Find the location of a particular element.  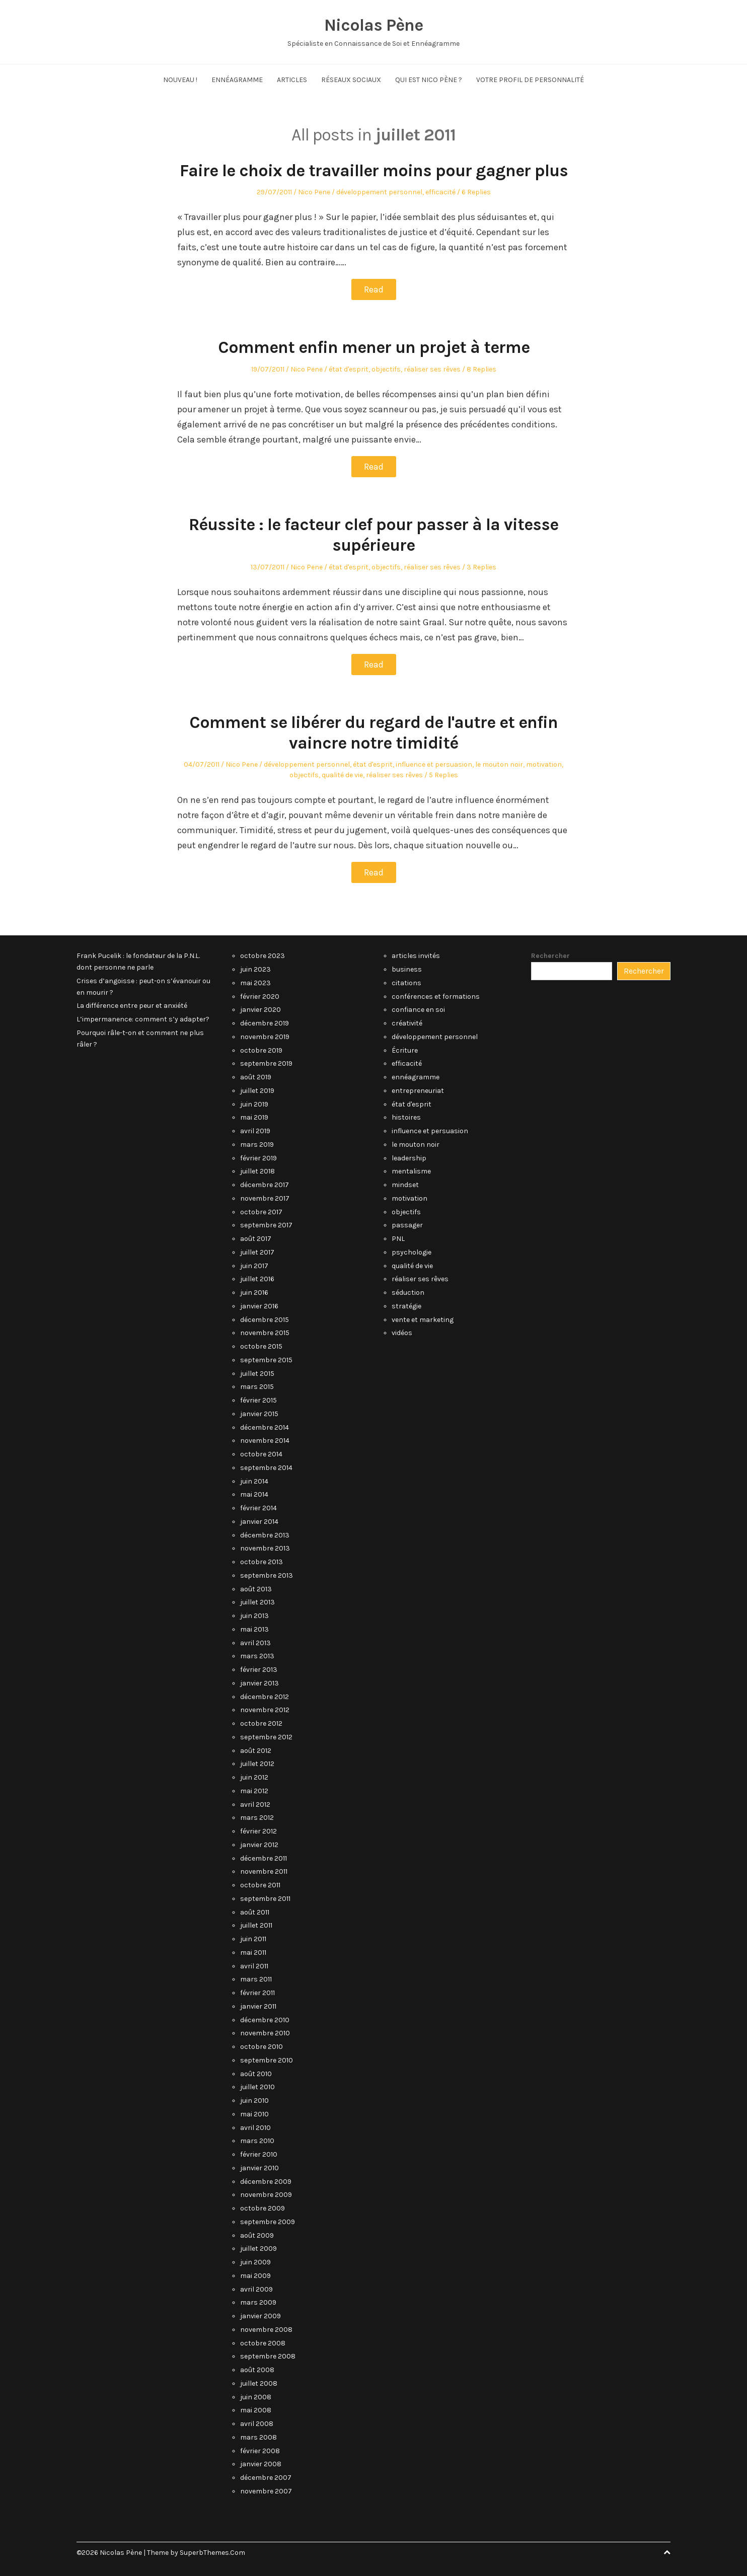

le mouton noir is located at coordinates (499, 764).